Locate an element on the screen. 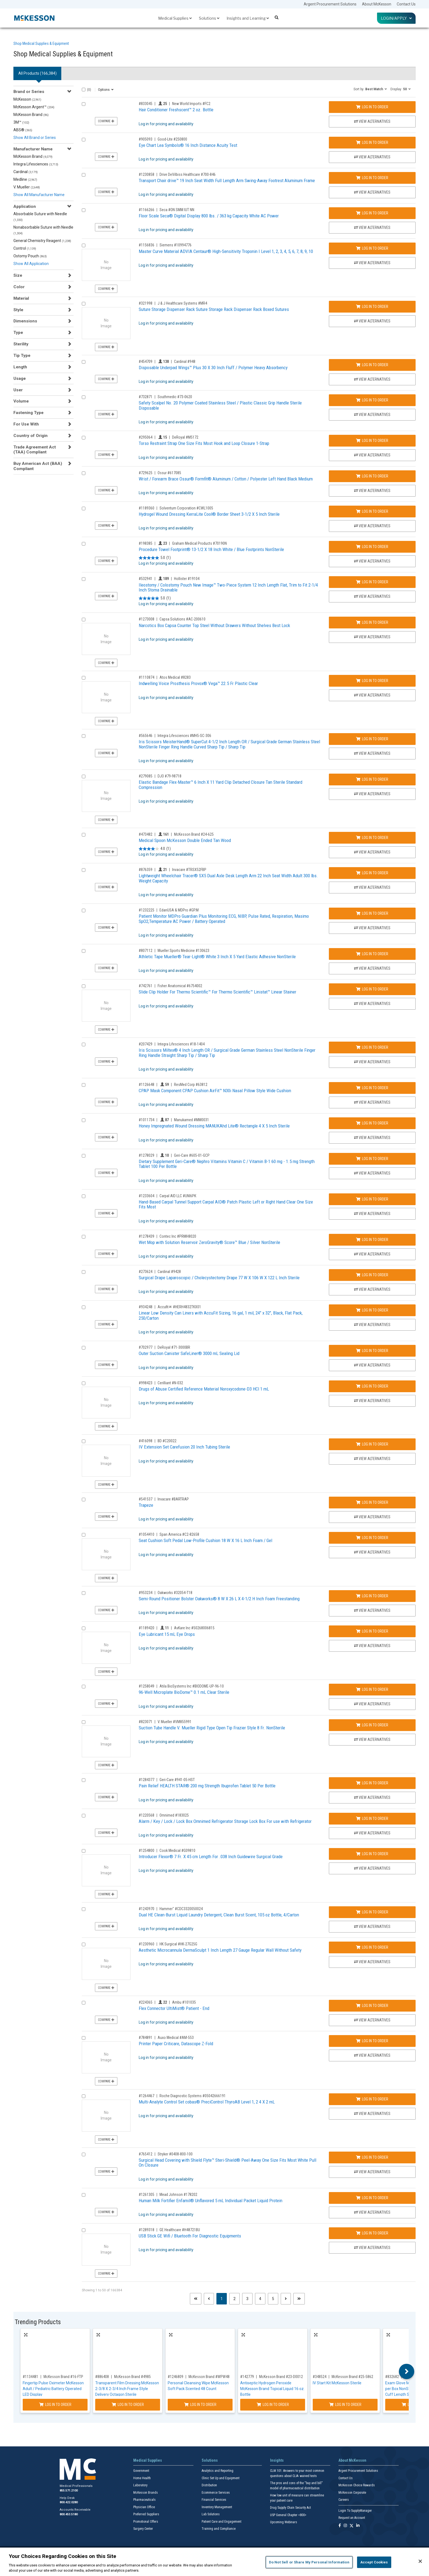  #1284377 is located at coordinates (146, 1779).